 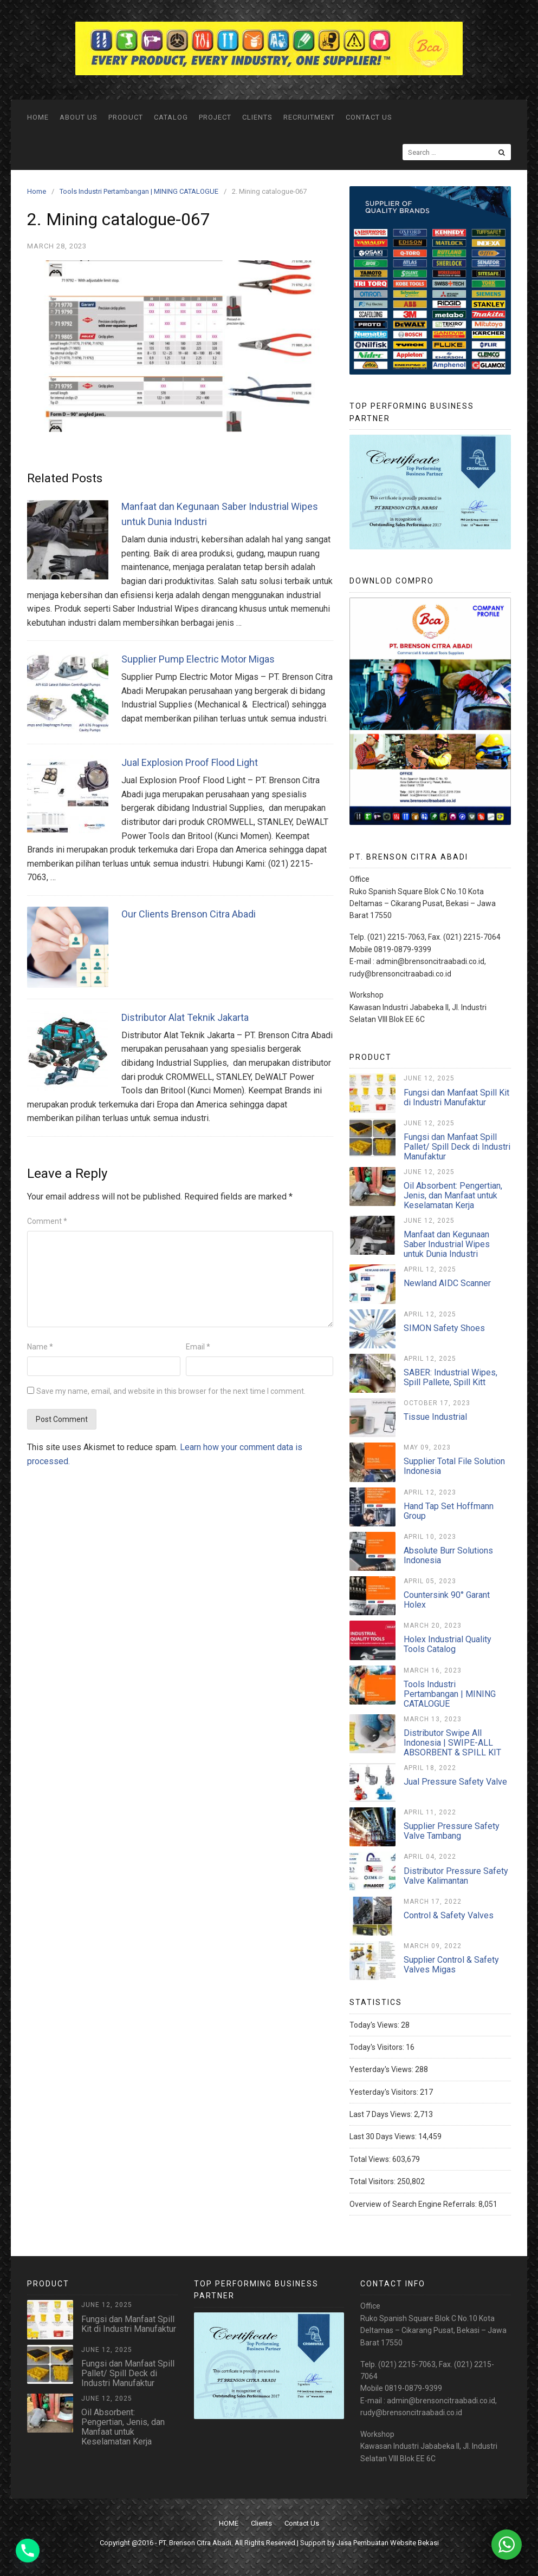 I want to click on Countersink 90° Garant Holex, so click(x=447, y=1600).